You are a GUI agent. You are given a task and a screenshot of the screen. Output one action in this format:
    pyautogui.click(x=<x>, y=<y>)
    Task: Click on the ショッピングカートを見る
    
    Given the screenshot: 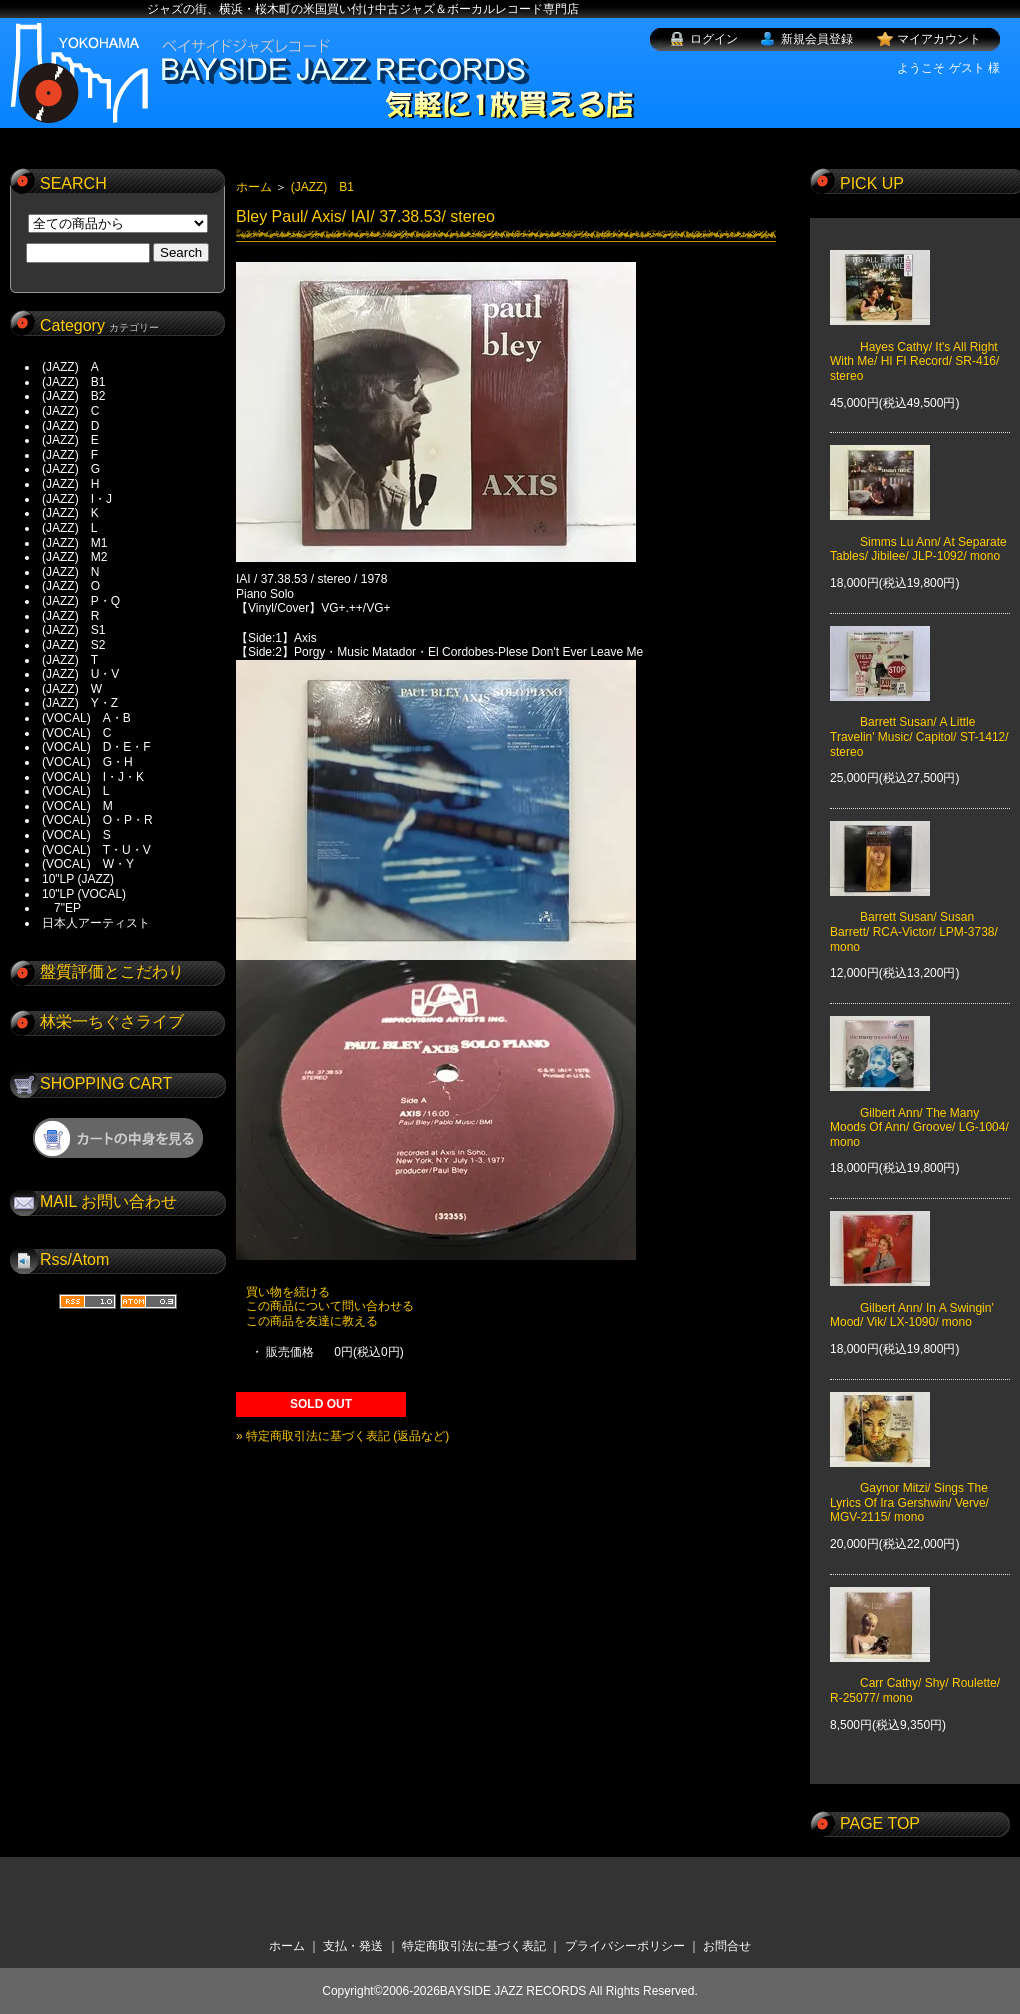 What is the action you would take?
    pyautogui.click(x=118, y=1138)
    